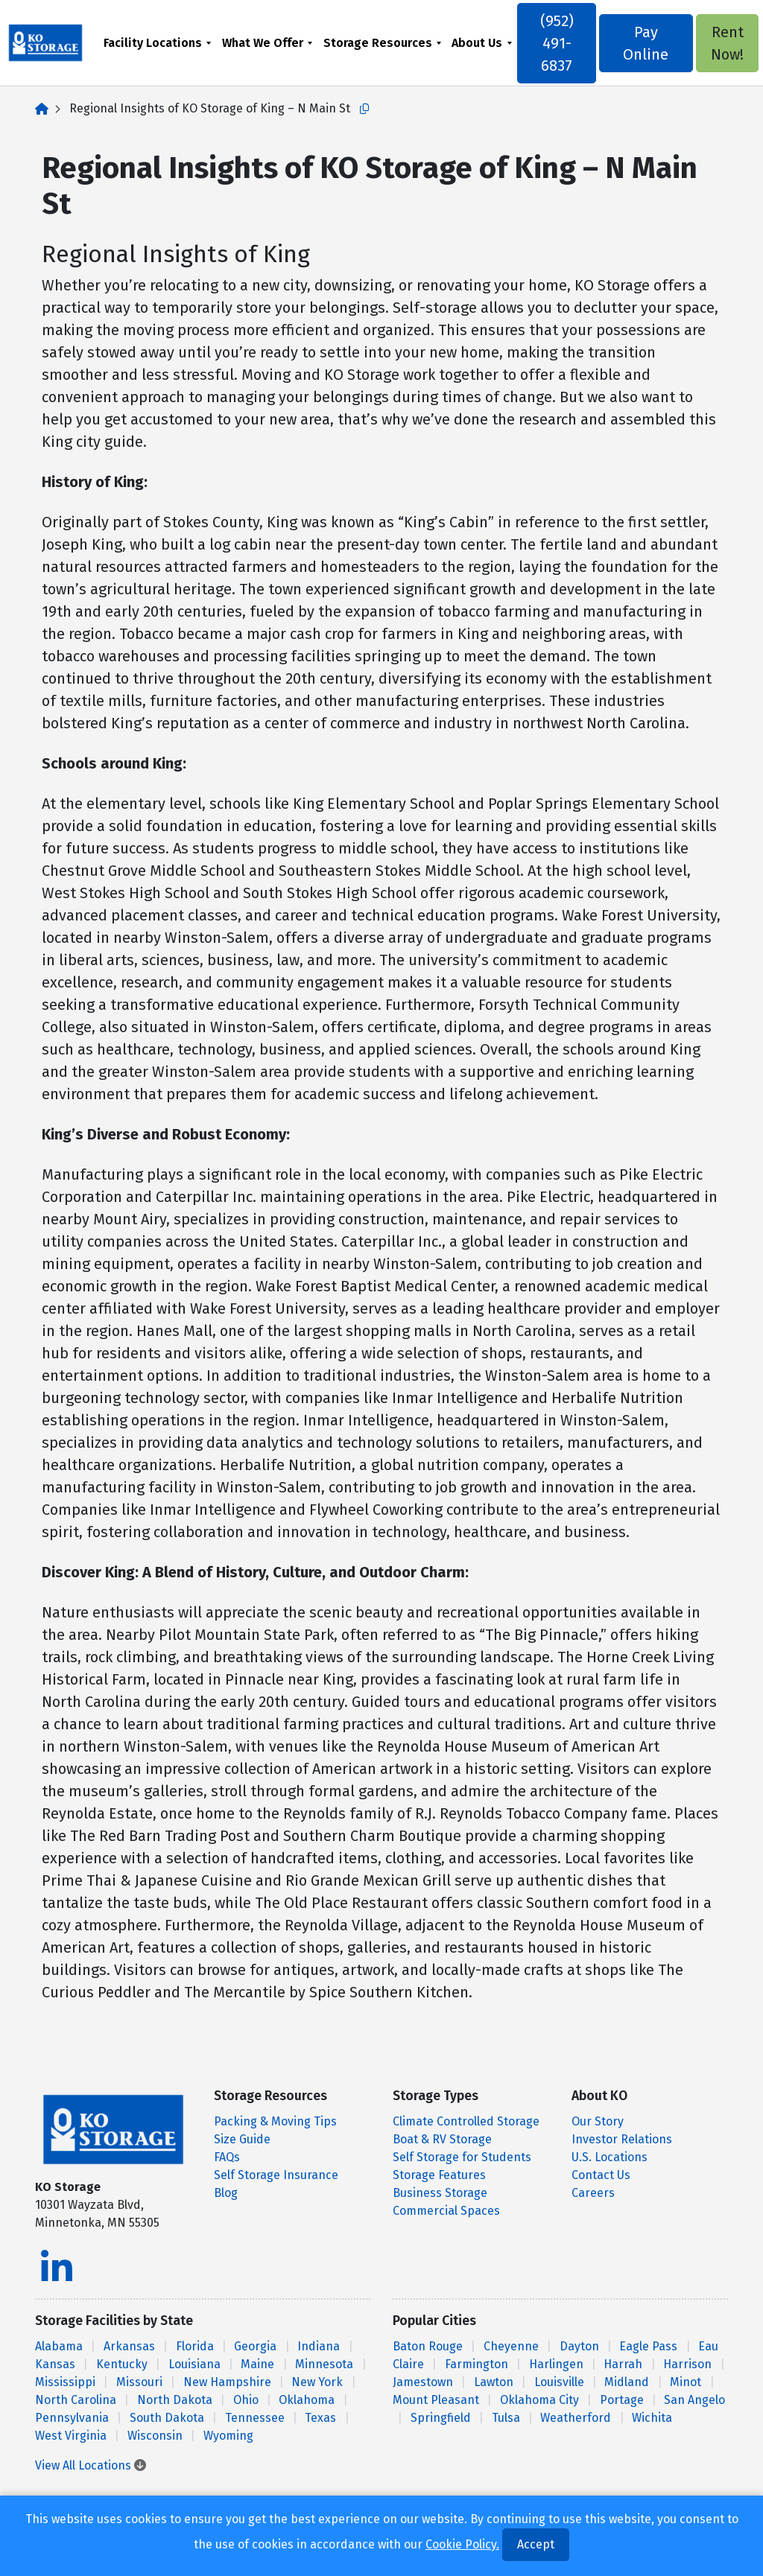  I want to click on Pay Online, so click(642, 43).